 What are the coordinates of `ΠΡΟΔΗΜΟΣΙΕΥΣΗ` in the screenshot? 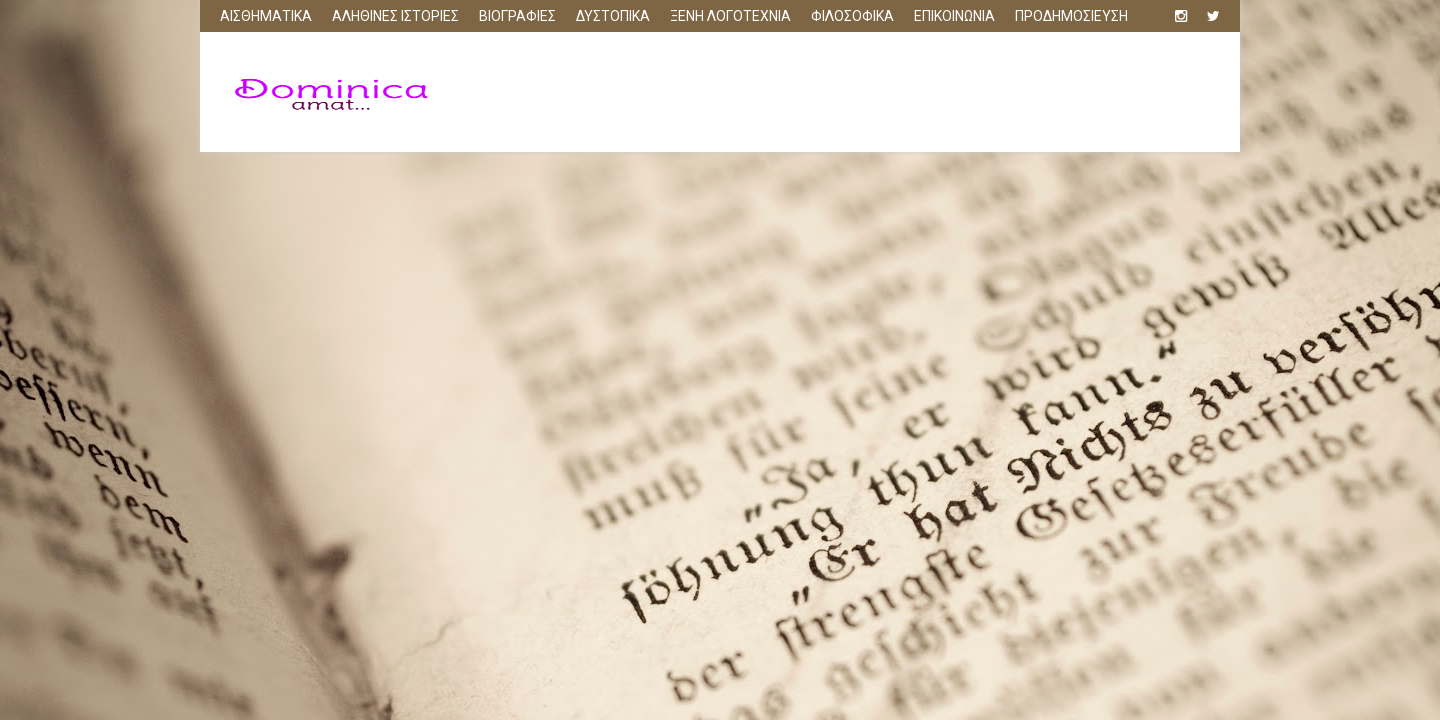 It's located at (1071, 16).